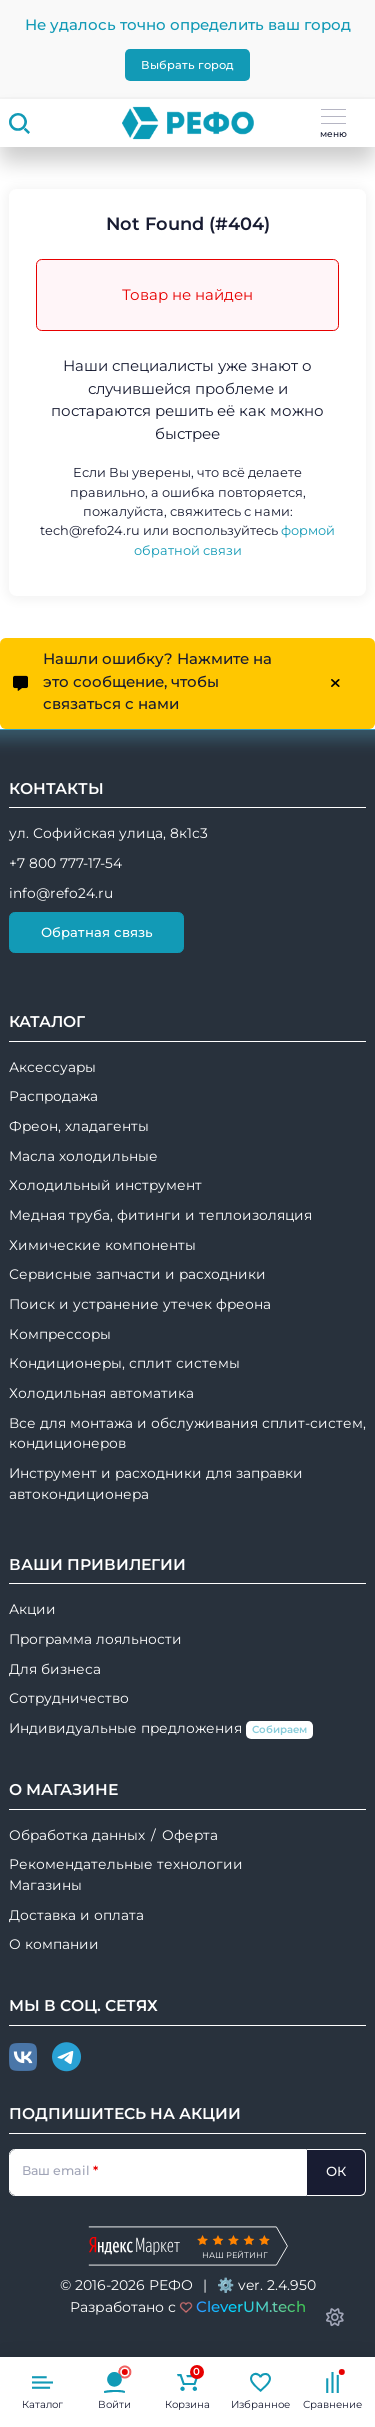 This screenshot has width=375, height=2427. Describe the element at coordinates (97, 932) in the screenshot. I see `Обратная связь` at that location.